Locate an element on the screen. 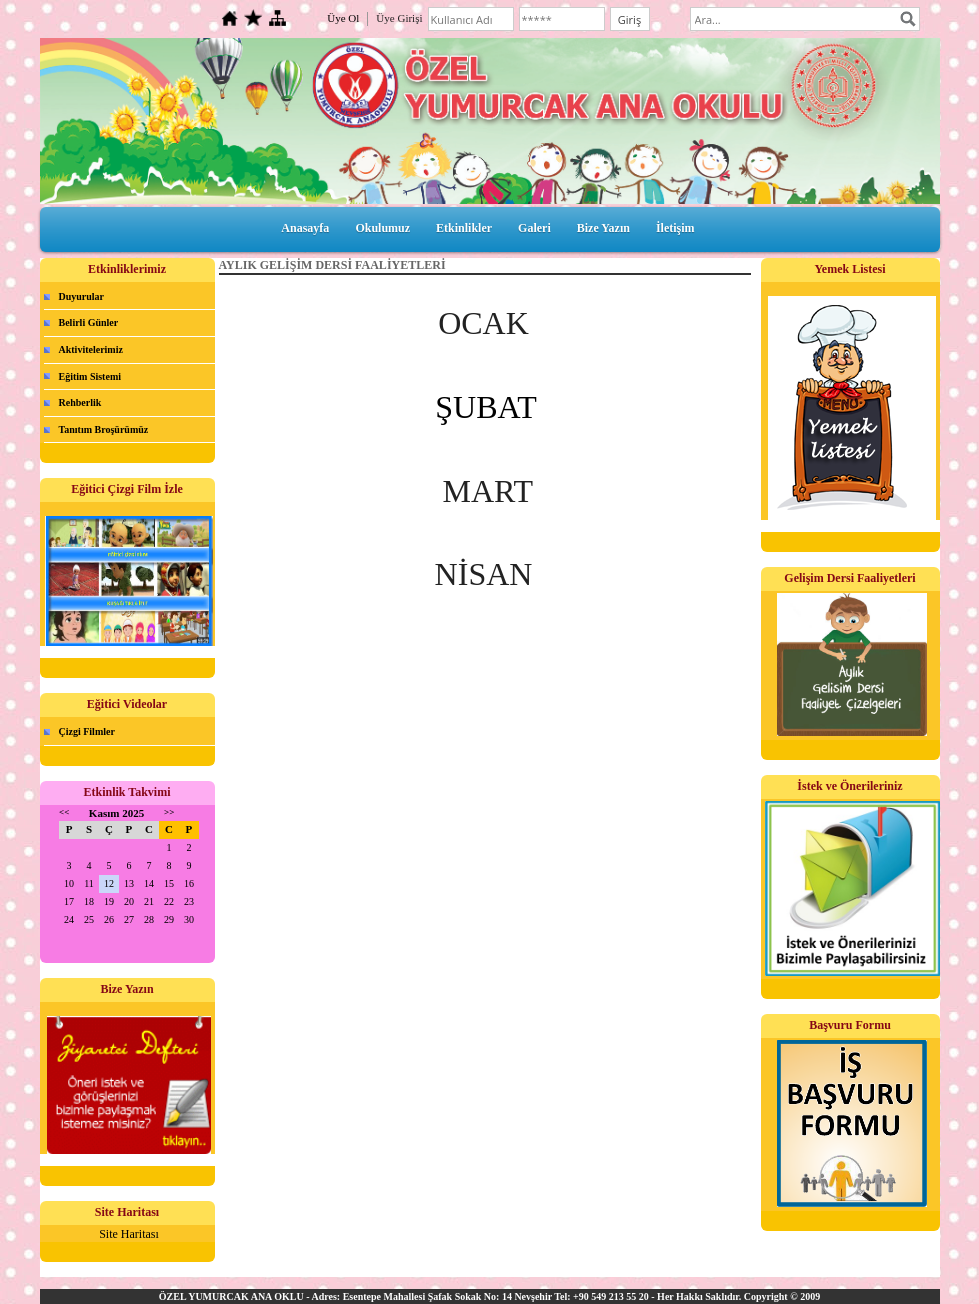  Tanıtım Broşürümüz is located at coordinates (104, 429).